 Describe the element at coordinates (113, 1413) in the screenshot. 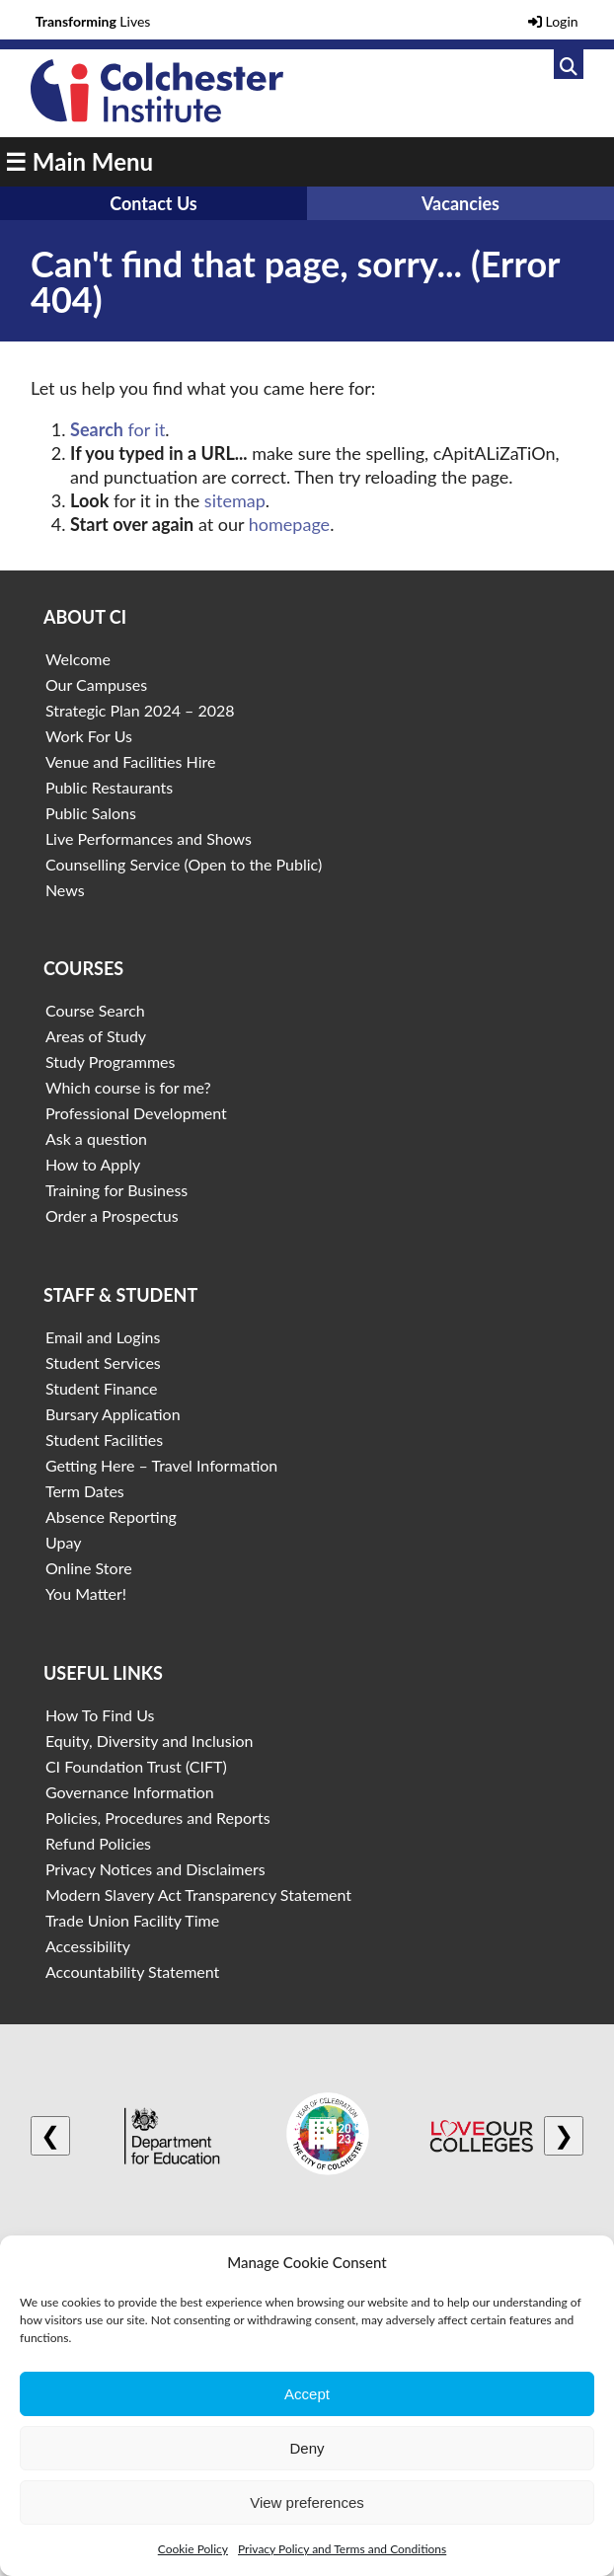

I see `Bursary Application` at that location.